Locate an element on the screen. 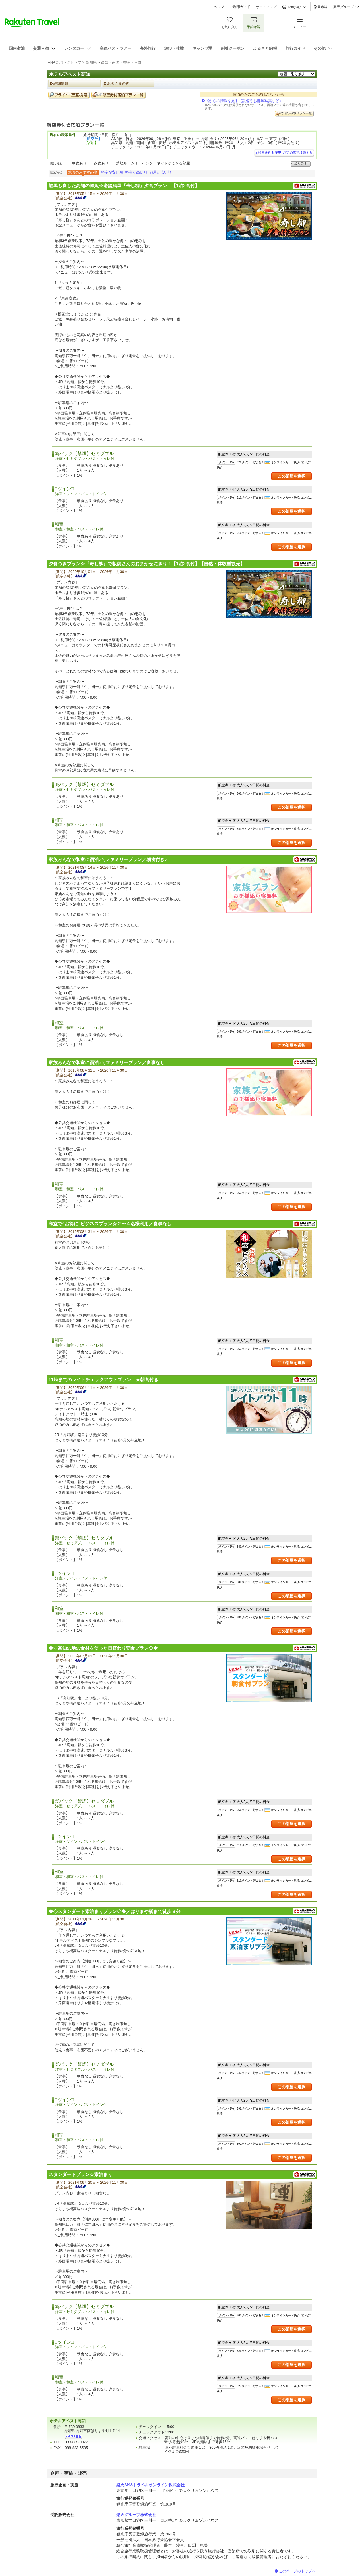  インターネットができる部屋 is located at coordinates (166, 163).